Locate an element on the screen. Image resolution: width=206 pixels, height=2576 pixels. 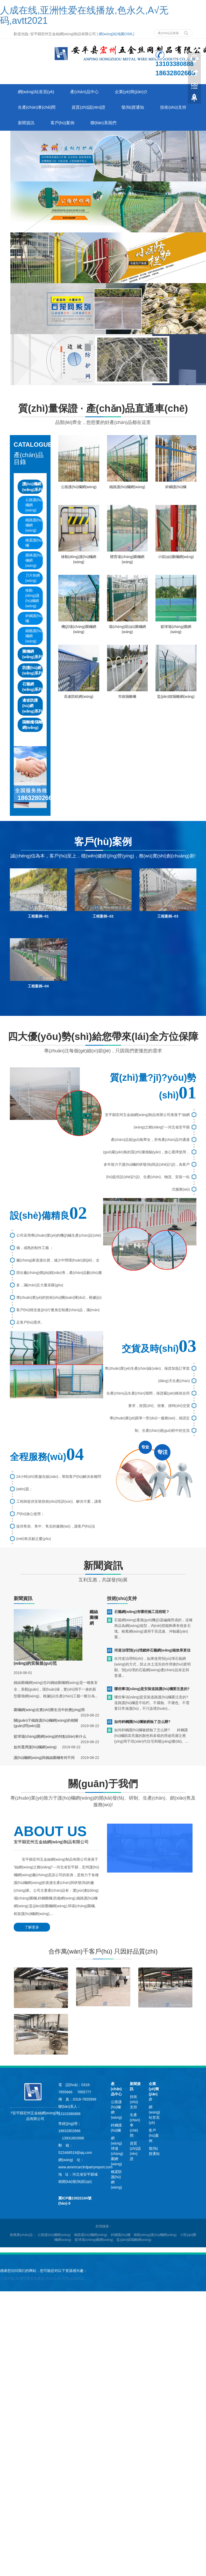
工程案例--04 is located at coordinates (38, 986).